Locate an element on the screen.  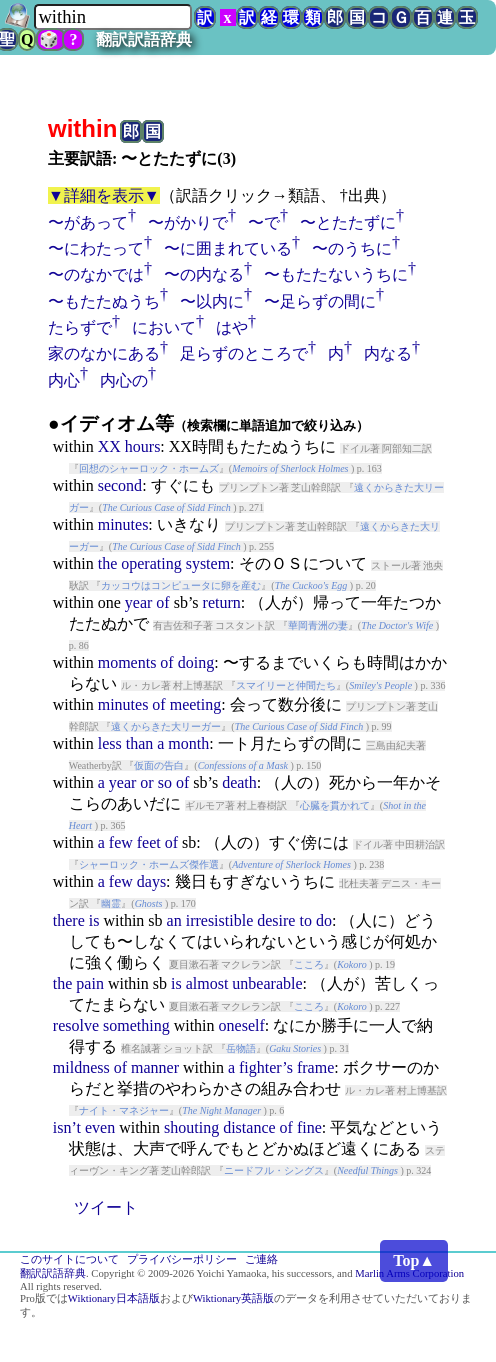
system is located at coordinates (208, 563).